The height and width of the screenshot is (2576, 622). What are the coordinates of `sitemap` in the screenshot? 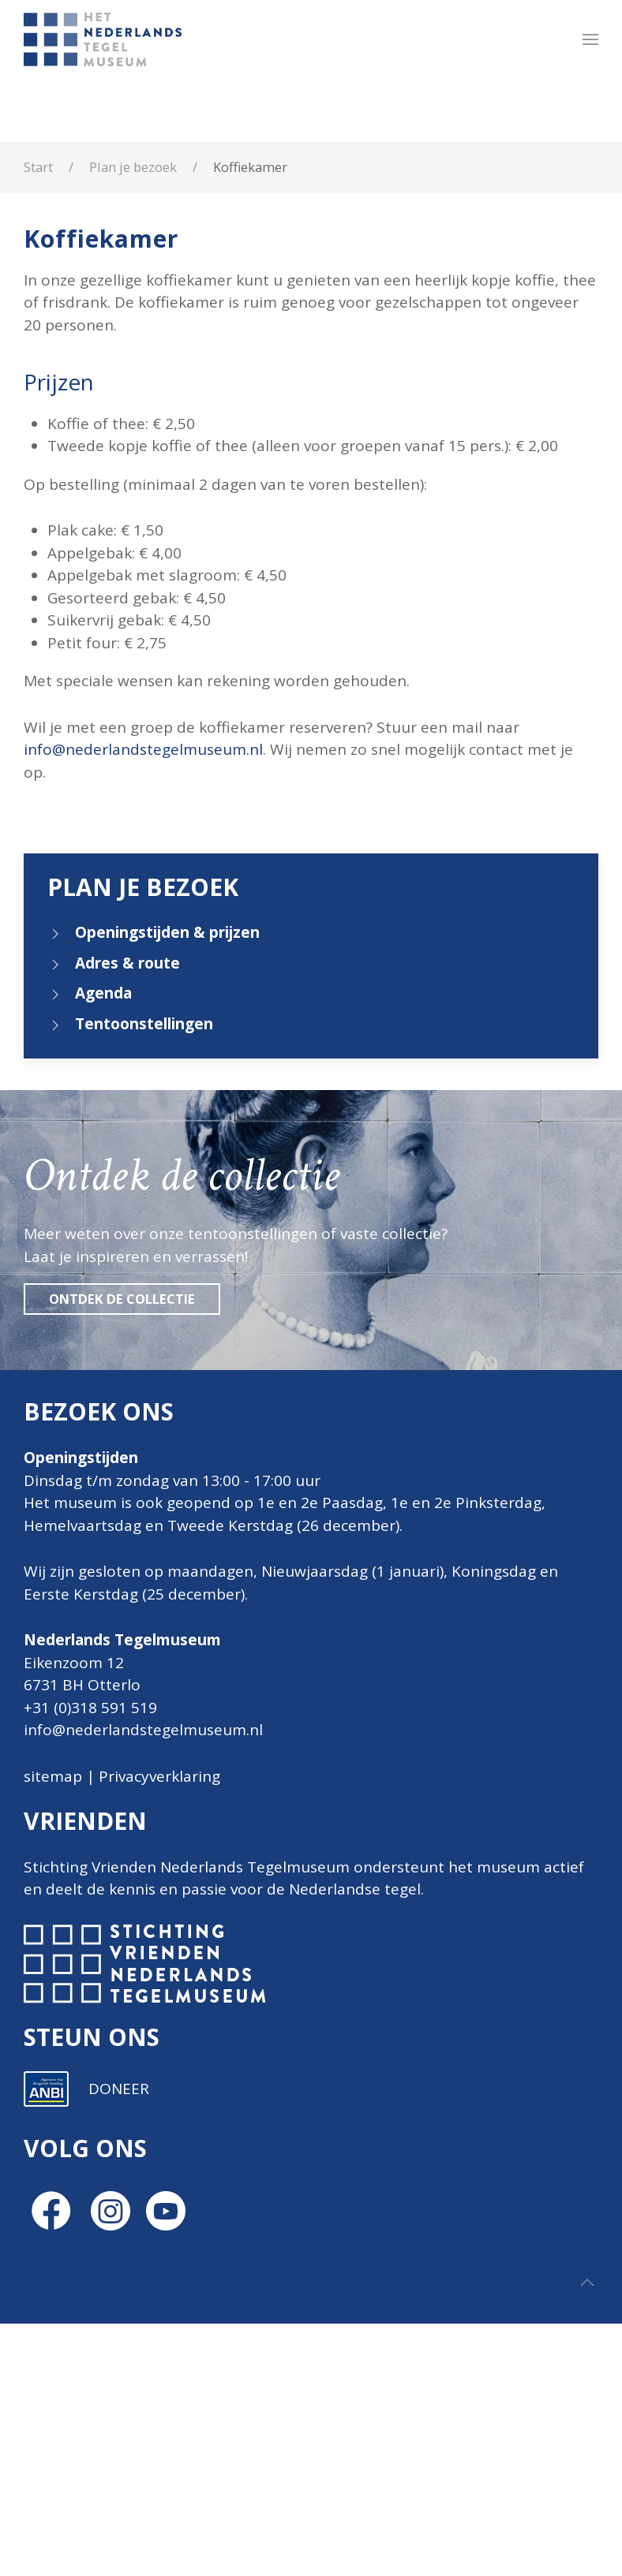 It's located at (53, 1776).